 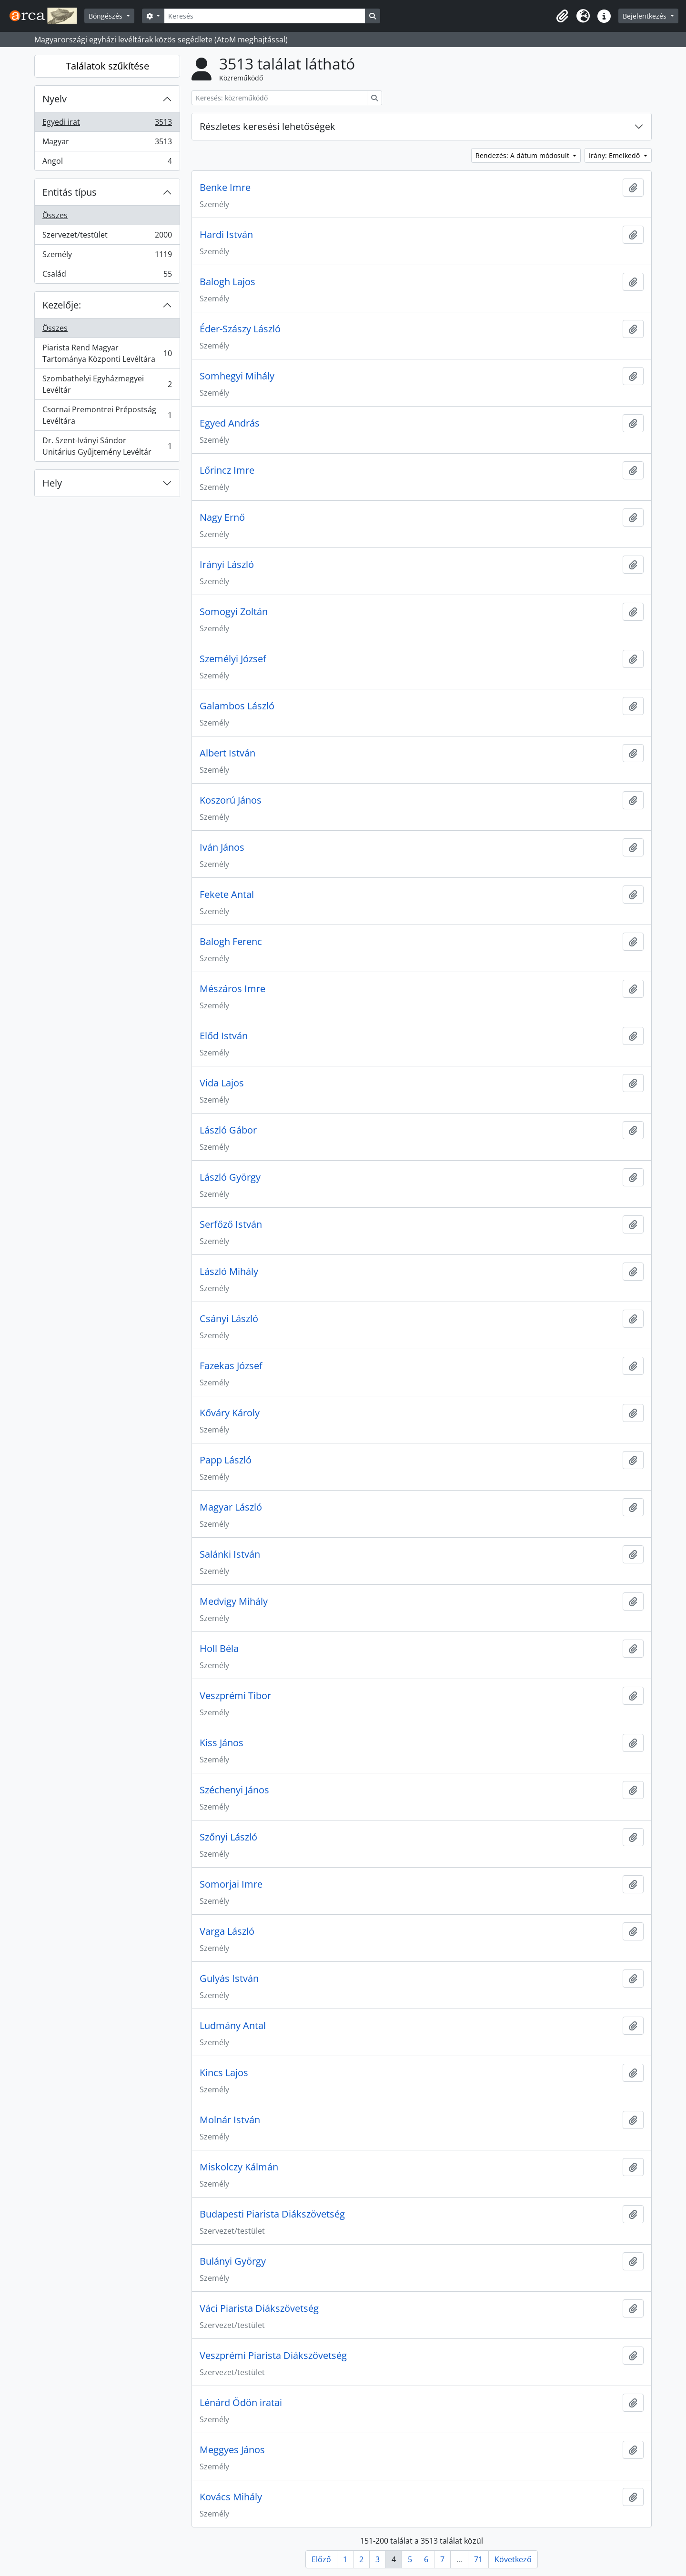 What do you see at coordinates (235, 1695) in the screenshot?
I see `Veszprémi Tibor` at bounding box center [235, 1695].